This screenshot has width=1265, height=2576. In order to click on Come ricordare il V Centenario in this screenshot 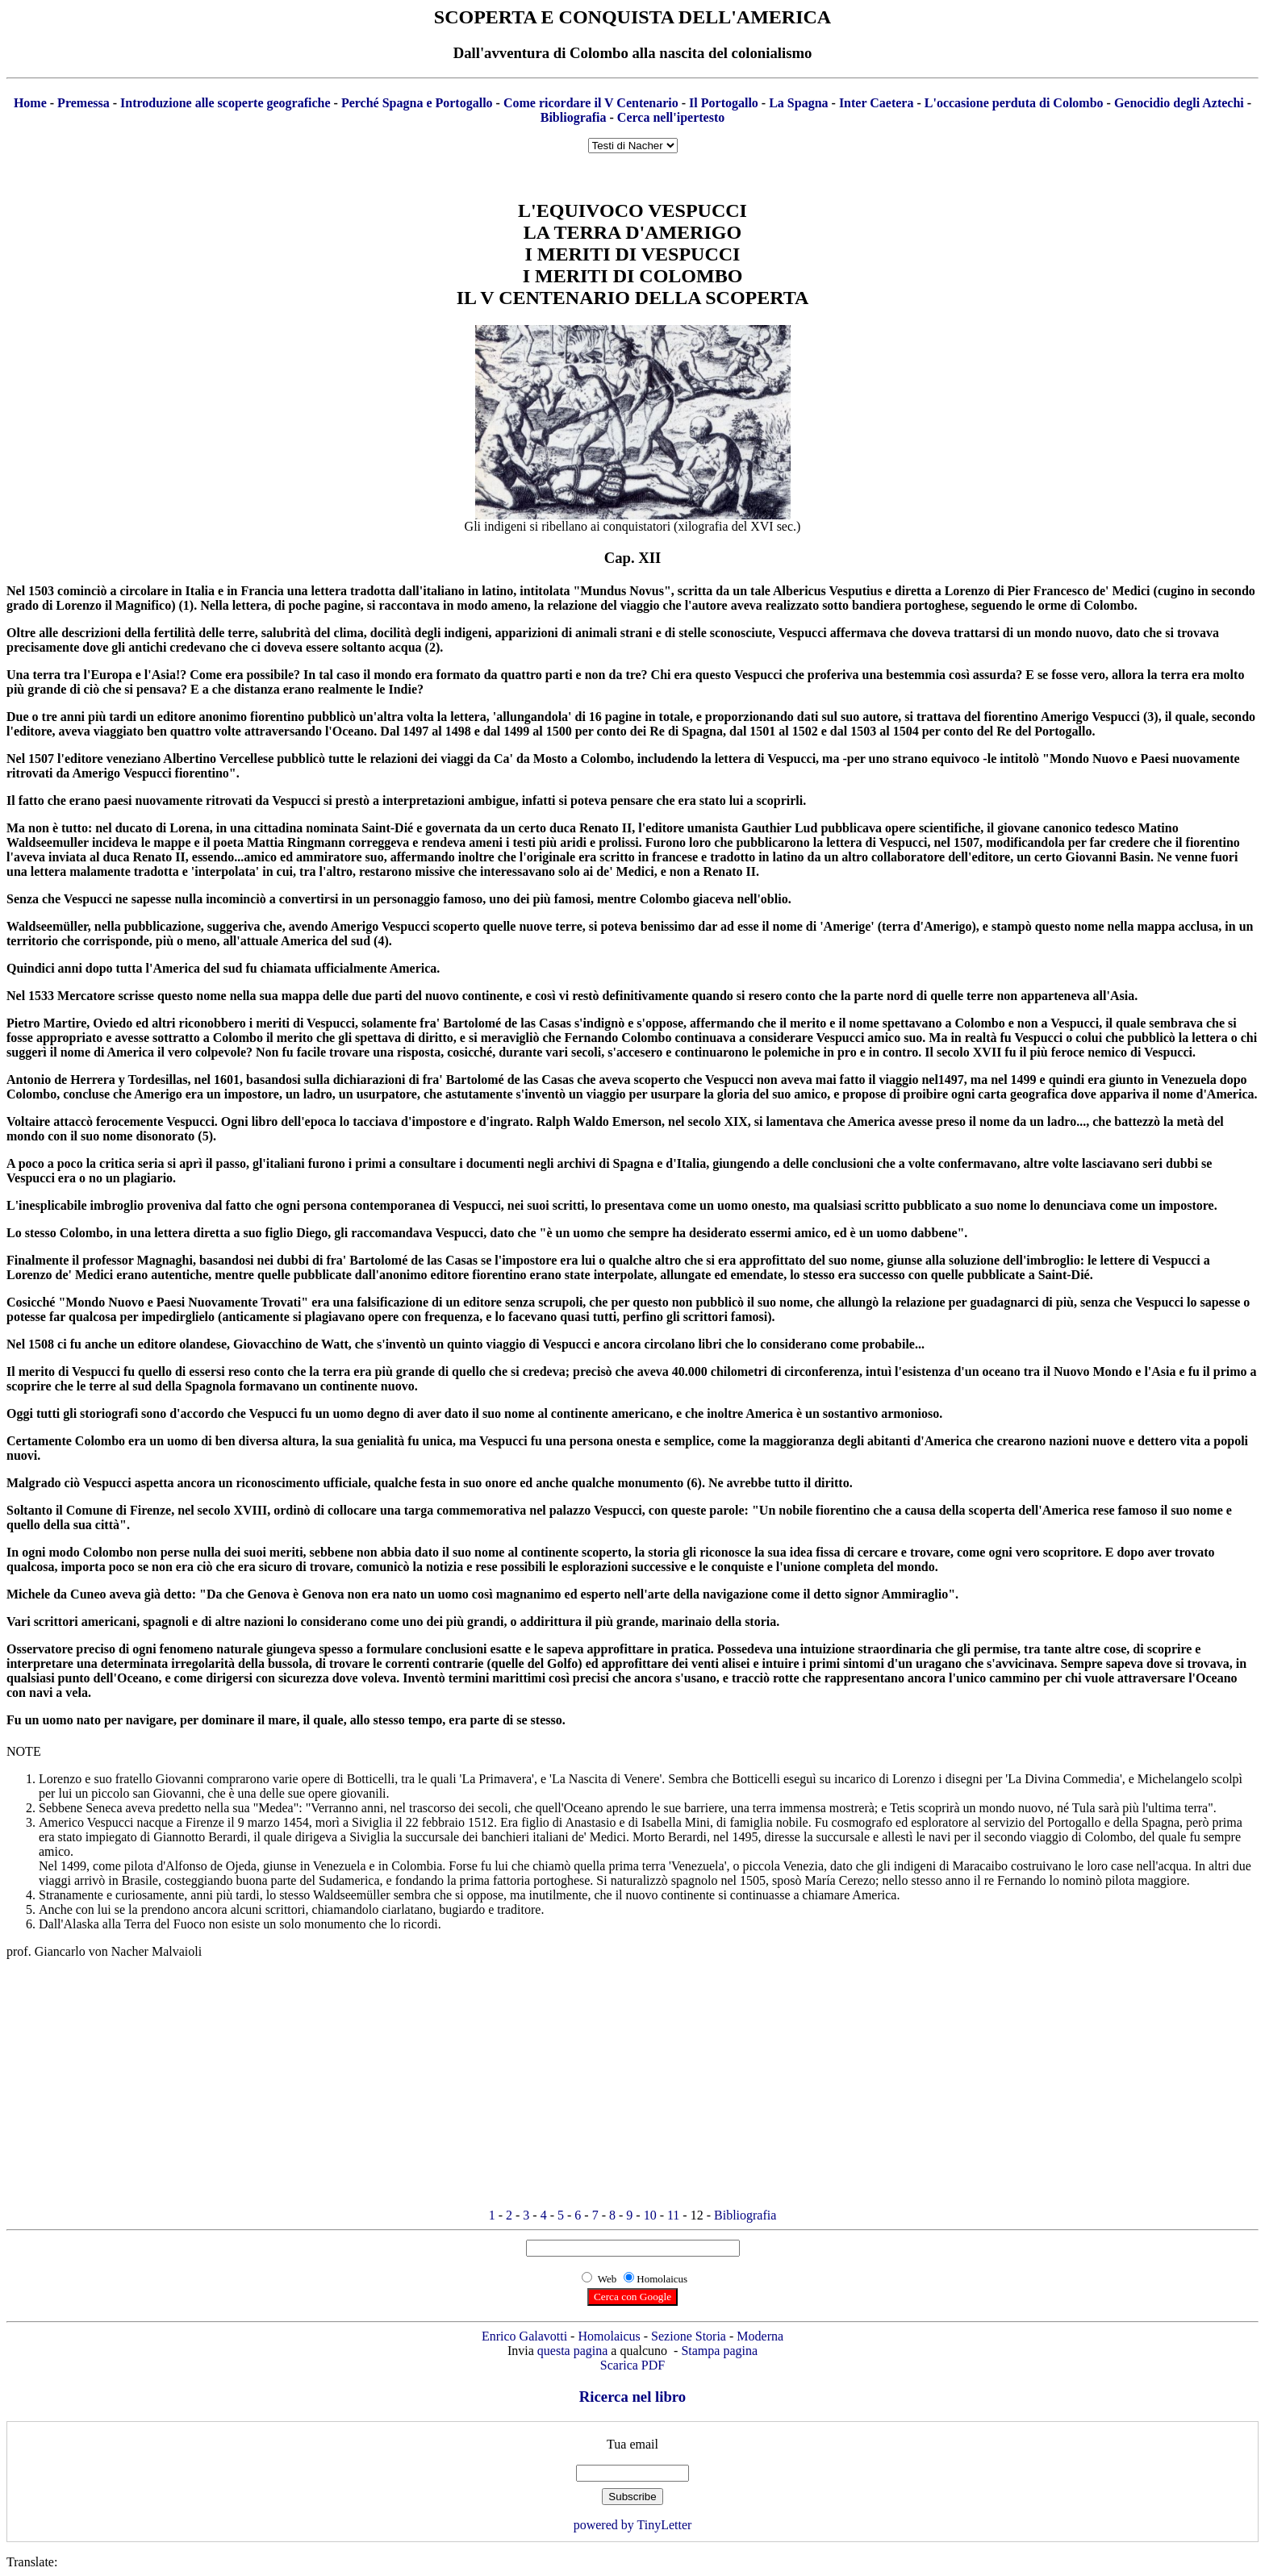, I will do `click(590, 103)`.